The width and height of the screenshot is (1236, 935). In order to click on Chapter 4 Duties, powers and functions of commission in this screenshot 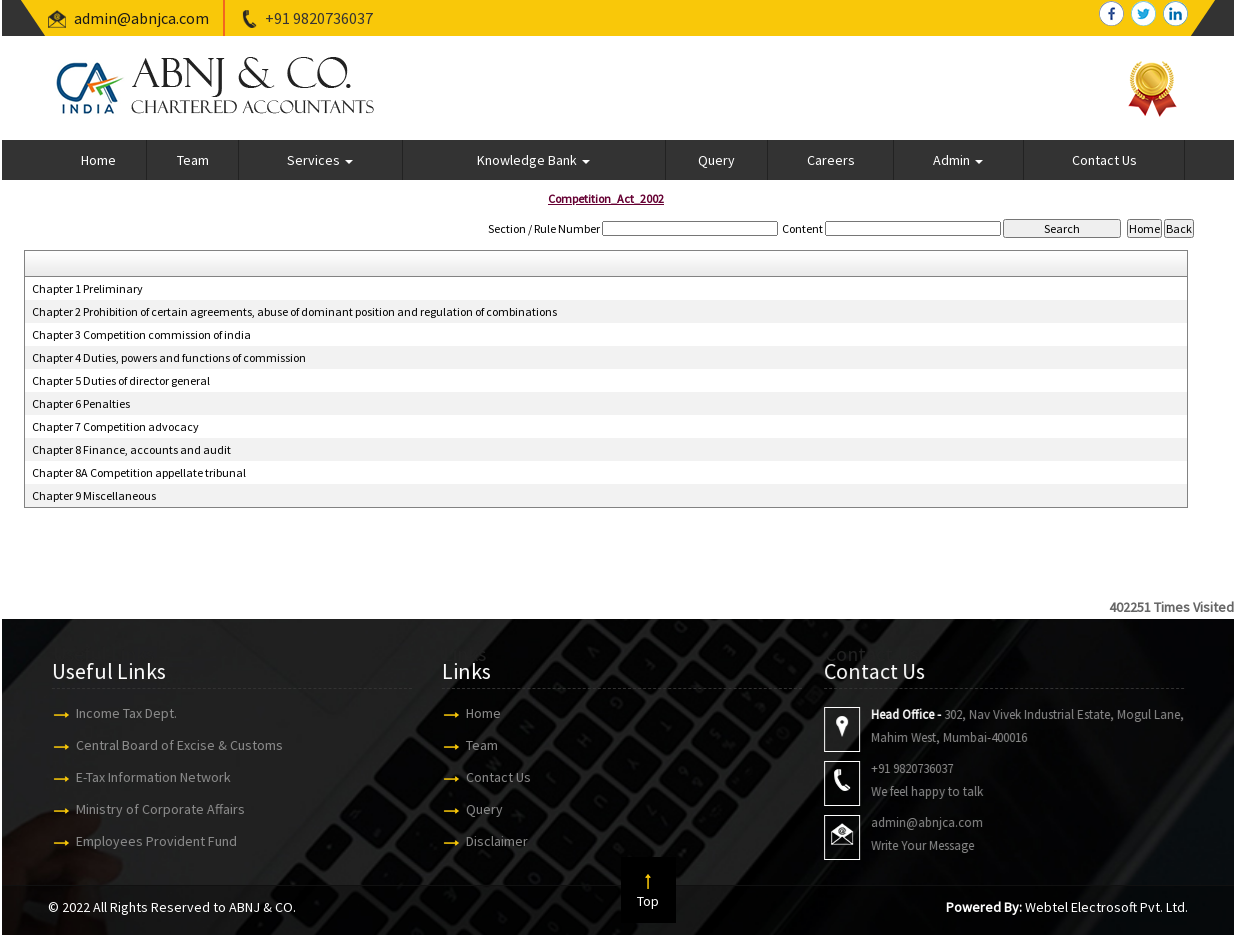, I will do `click(169, 357)`.